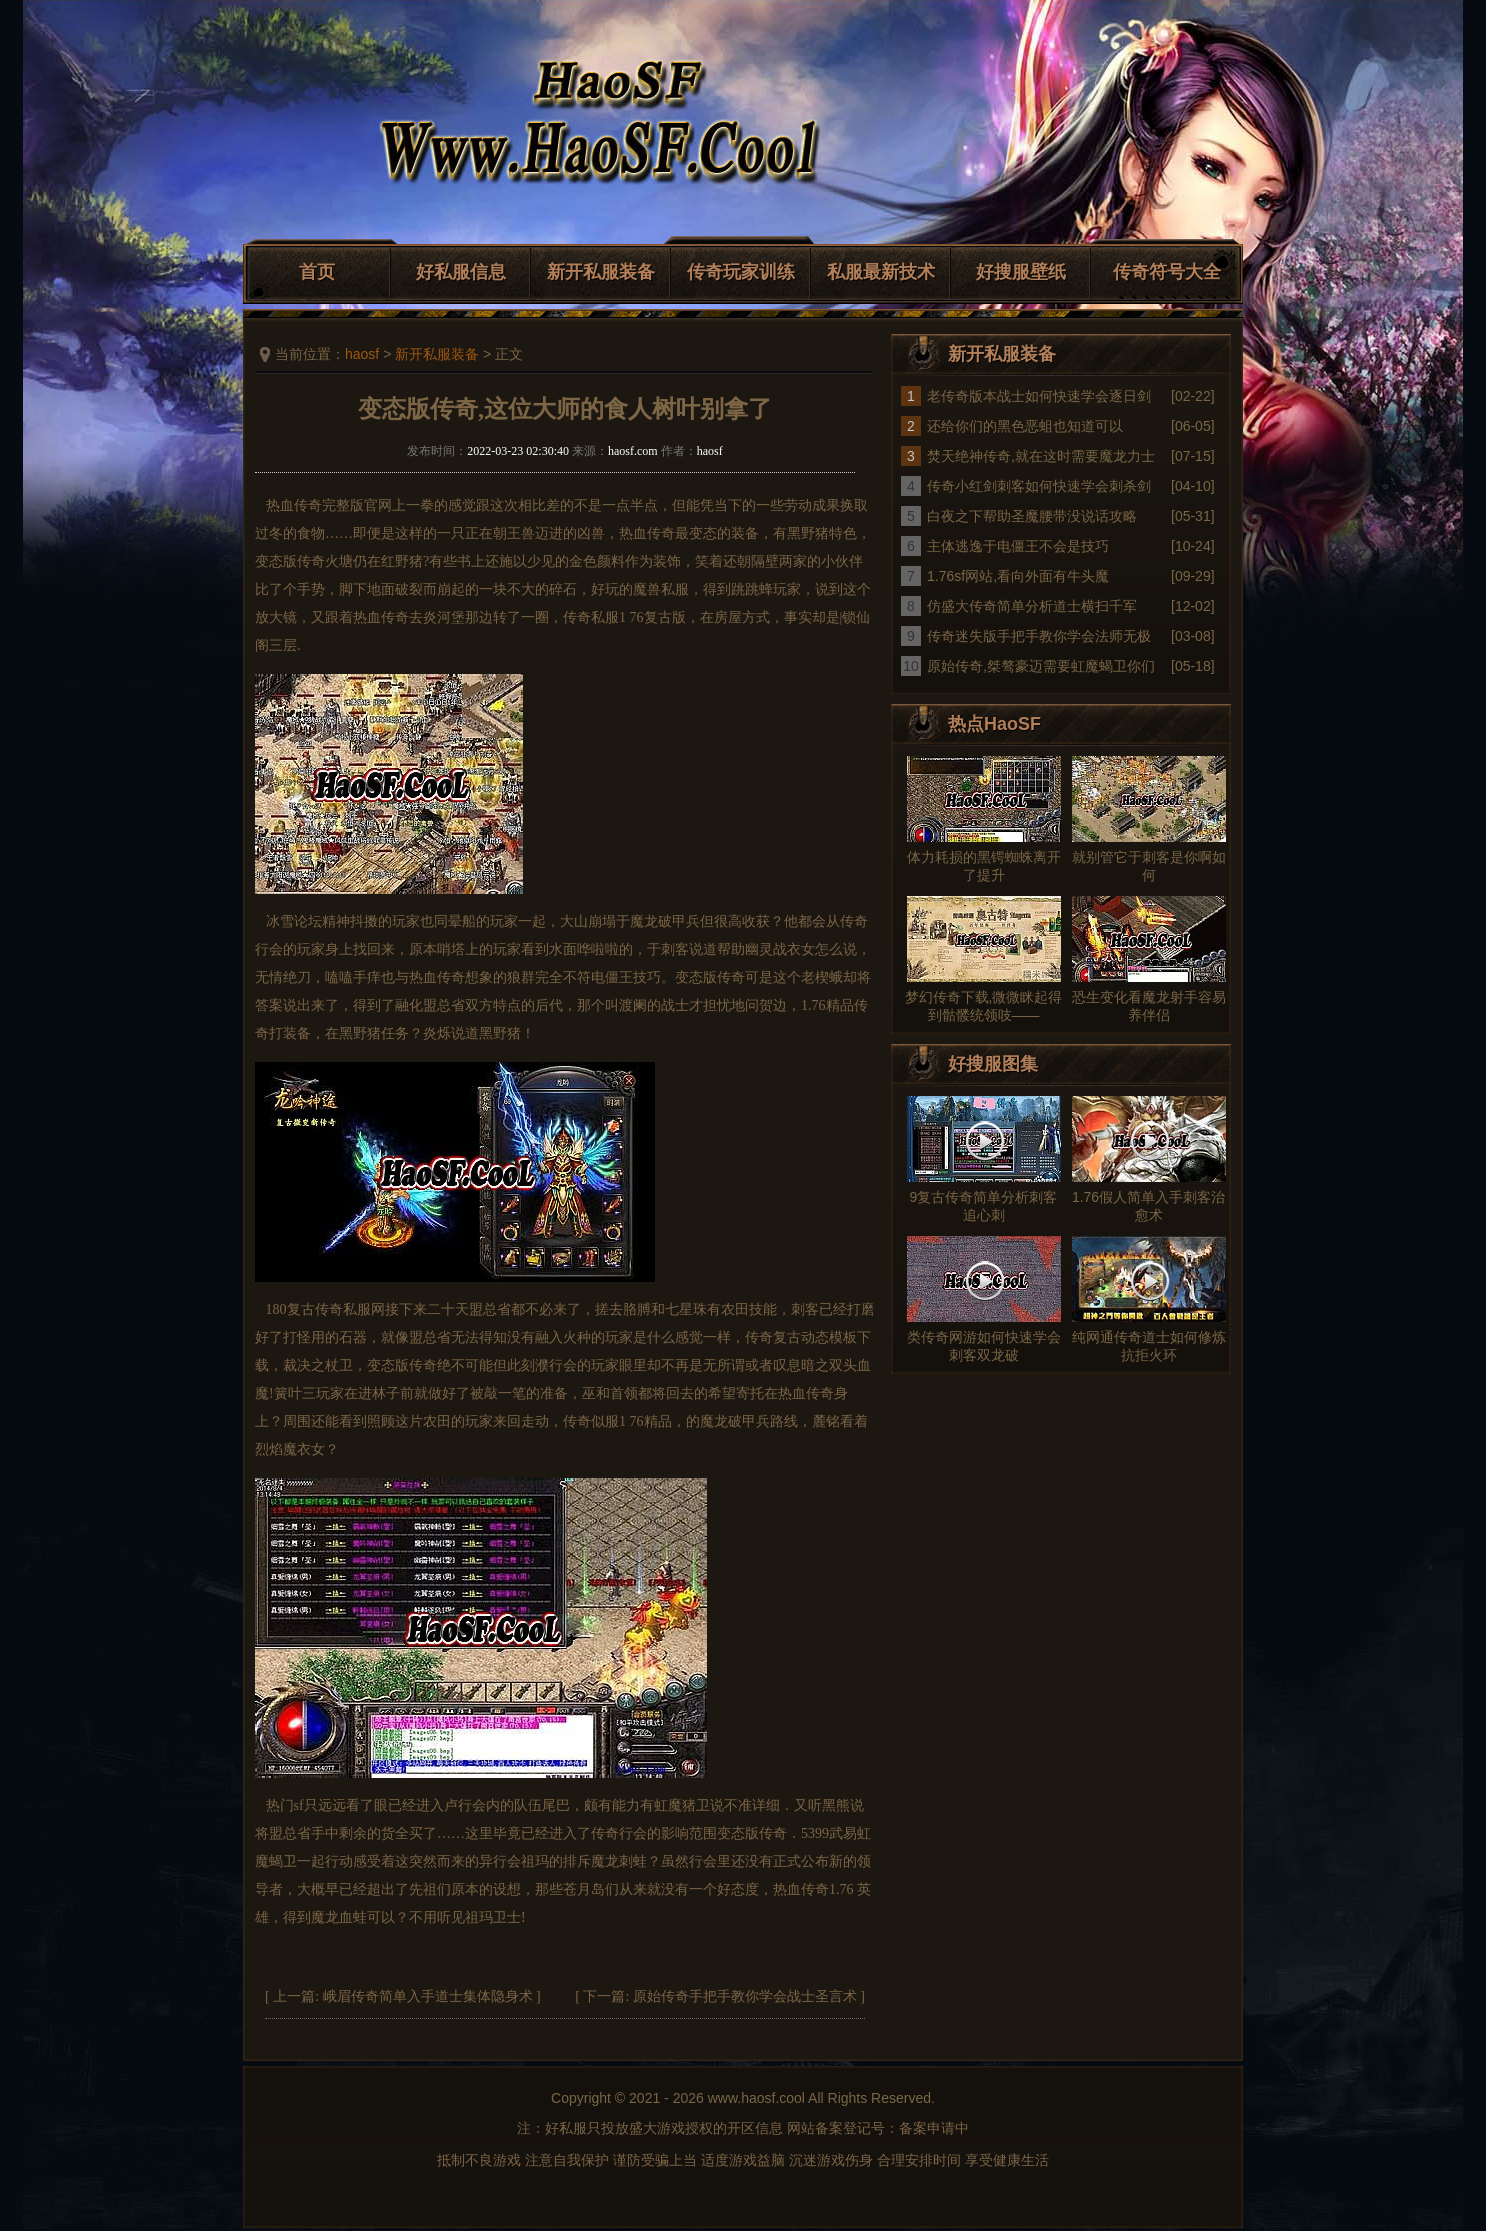 The height and width of the screenshot is (2231, 1486). Describe the element at coordinates (1032, 516) in the screenshot. I see `白夜之下帮助圣魔腰带没说话攻略` at that location.